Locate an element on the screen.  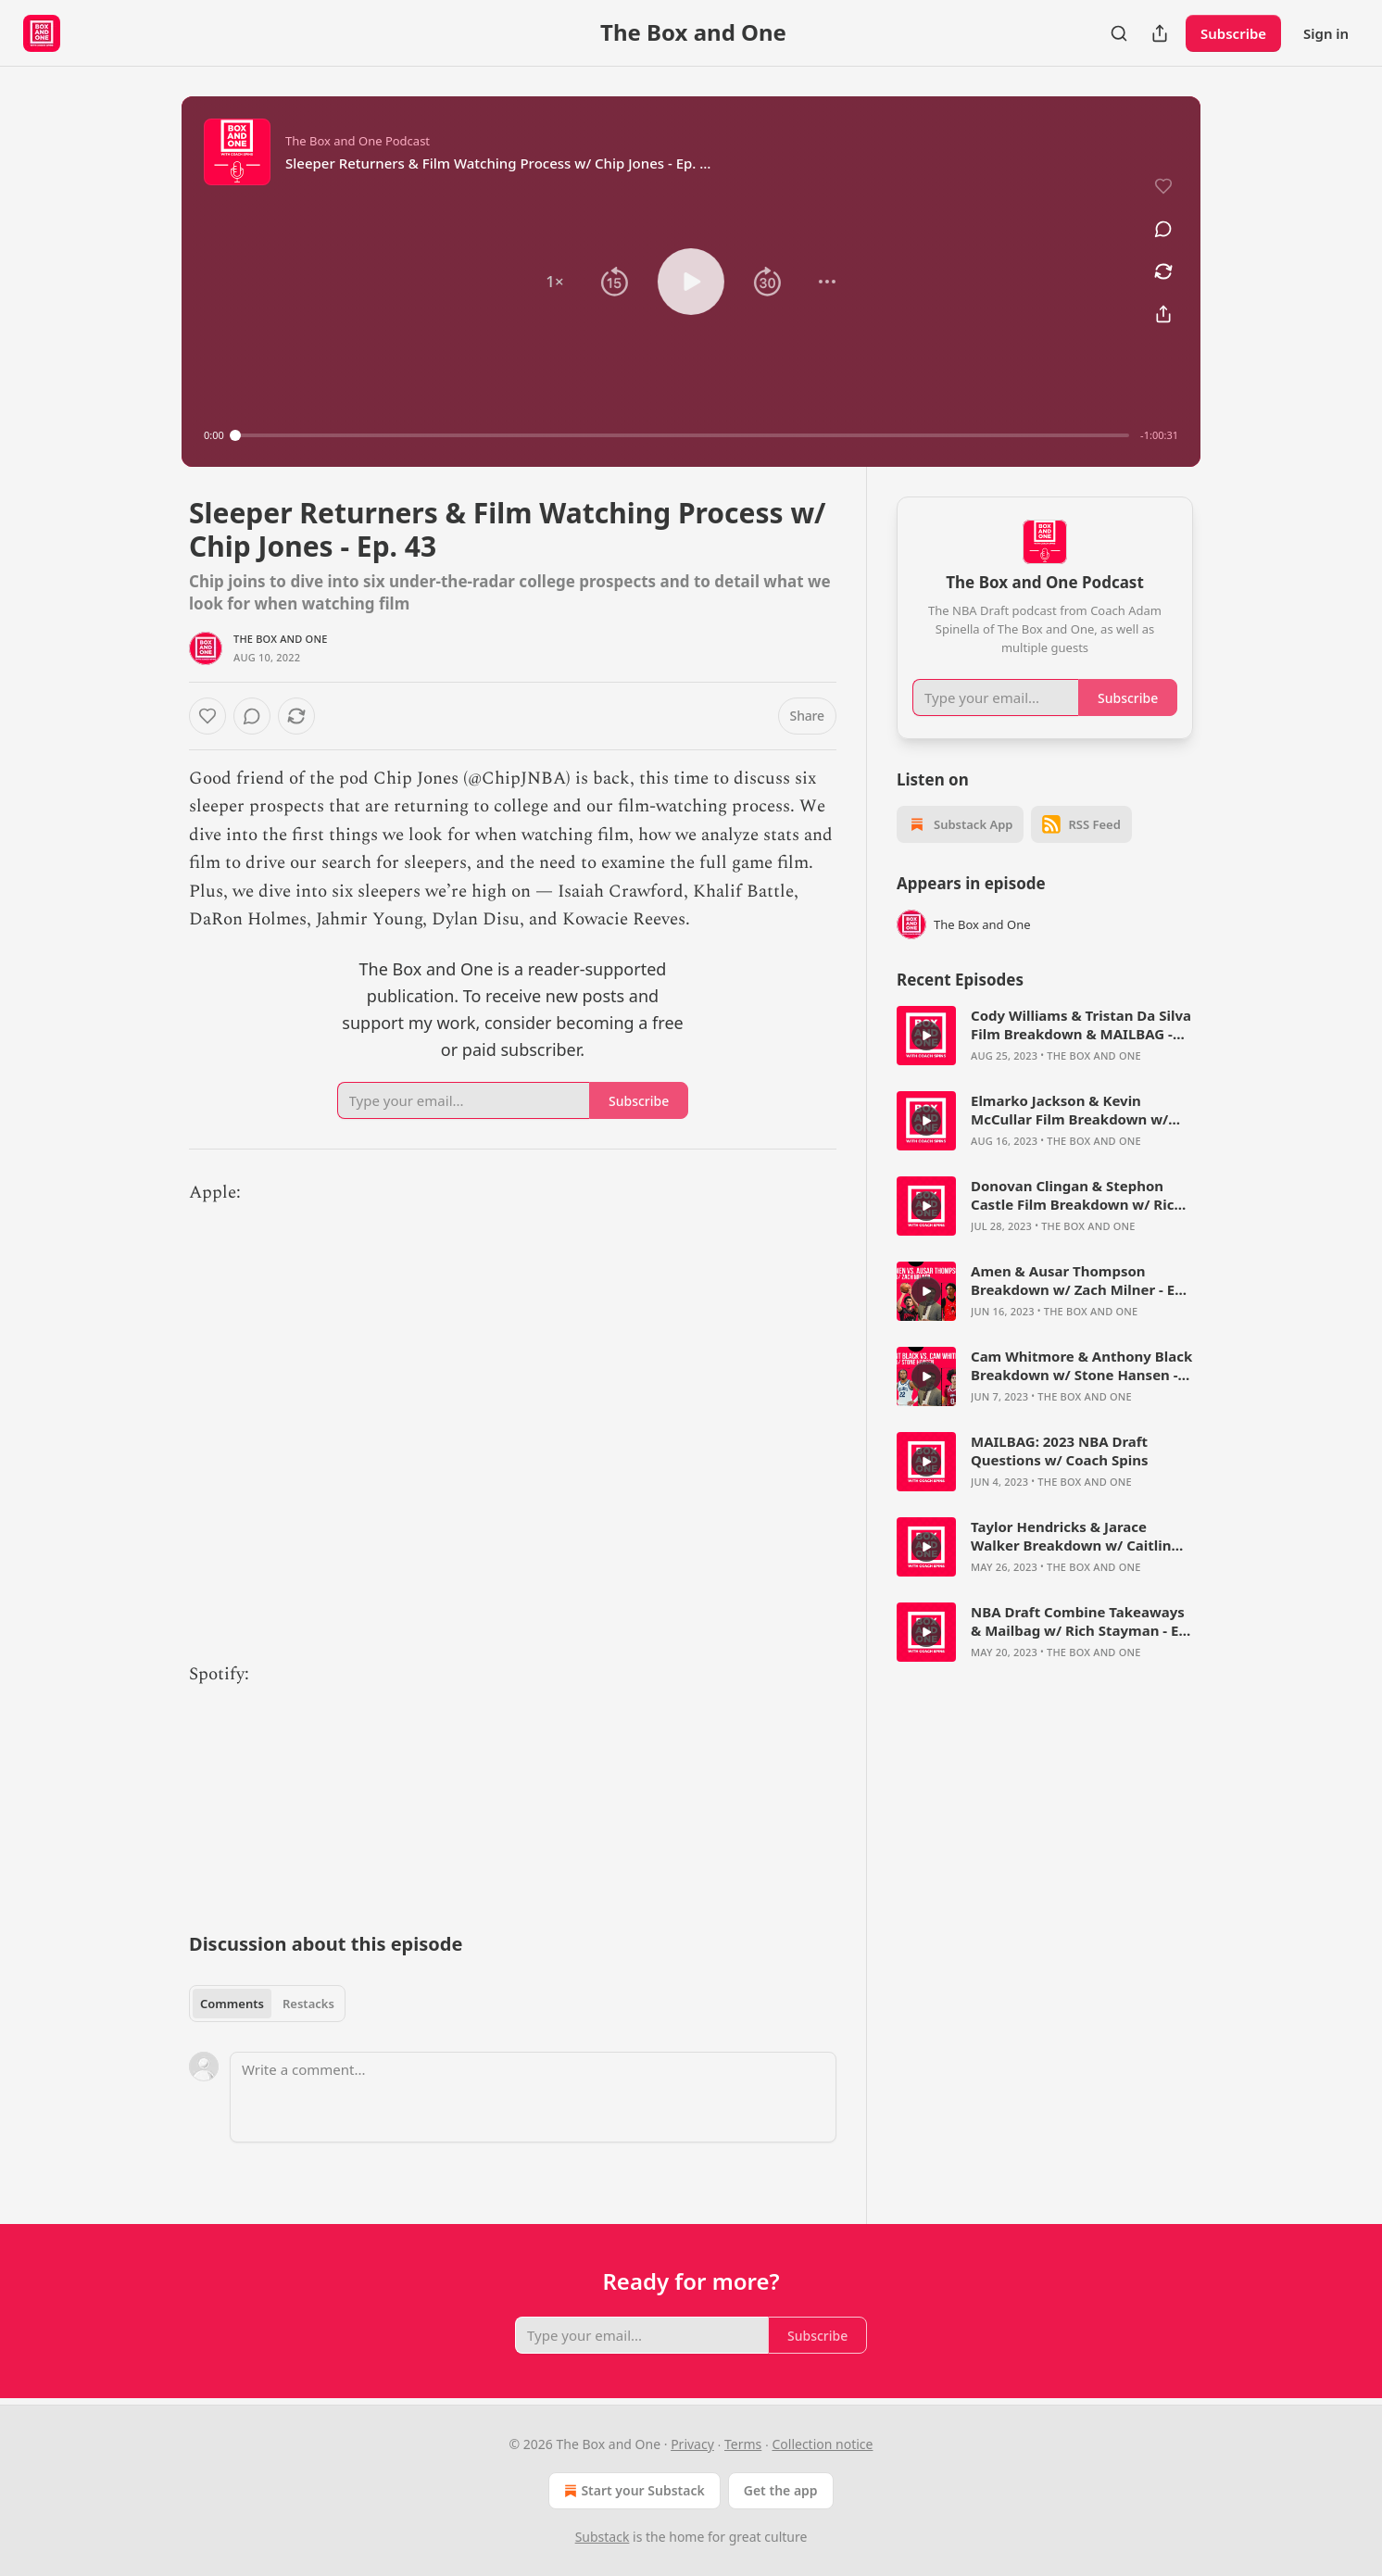
[tablist] is located at coordinates (267, 2003).